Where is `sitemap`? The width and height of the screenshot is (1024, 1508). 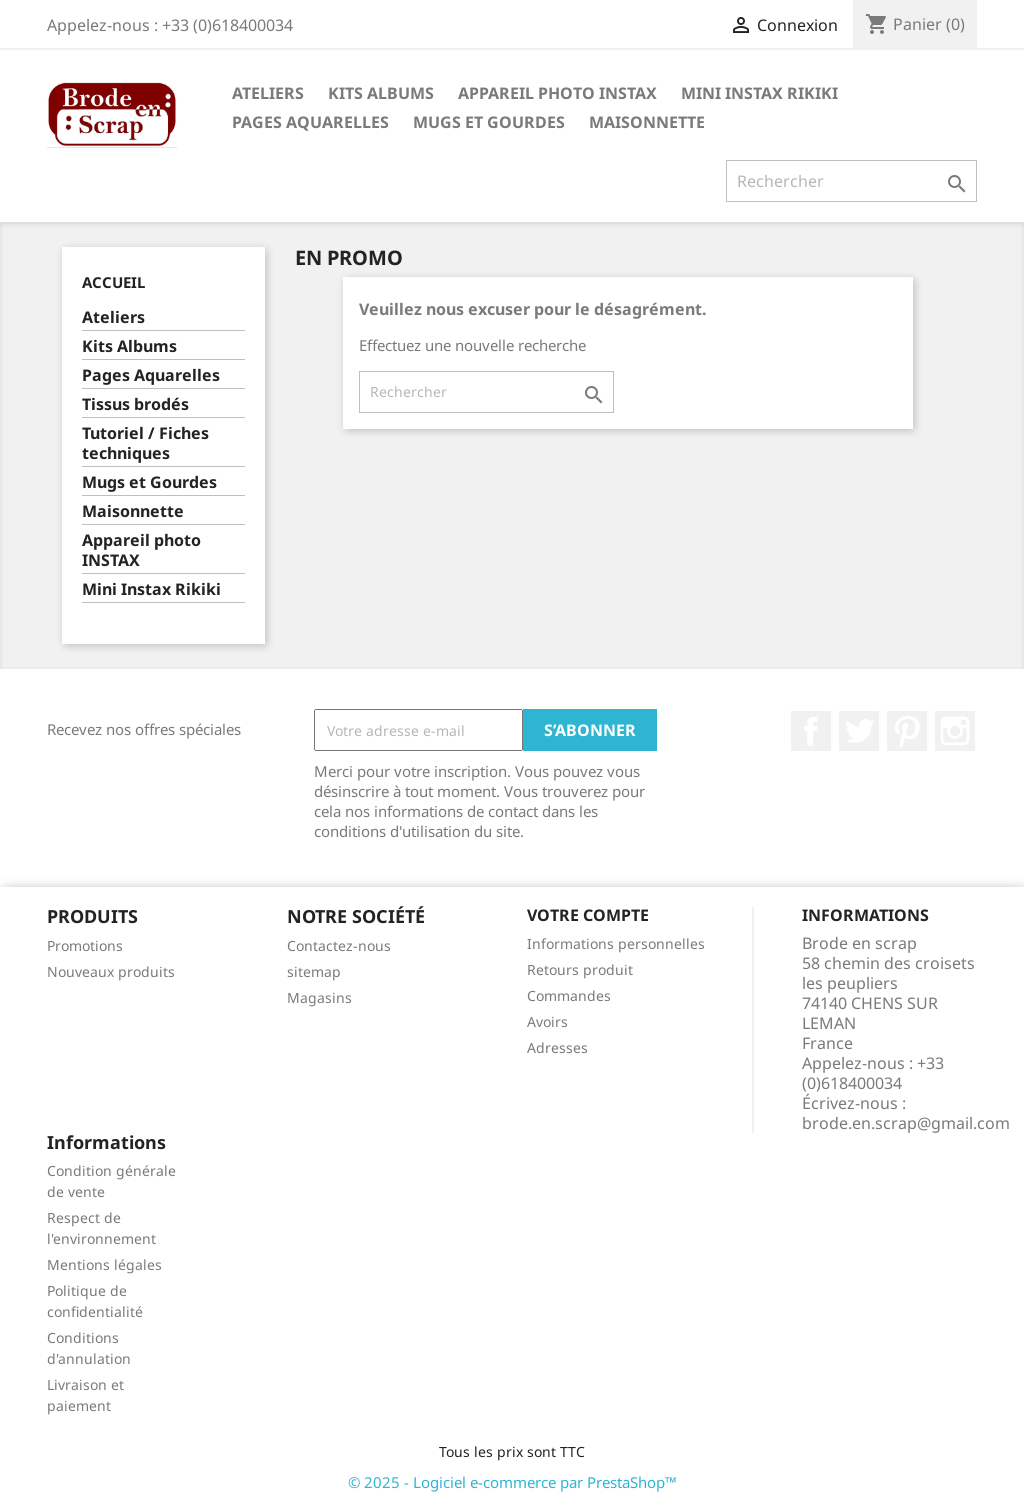 sitemap is located at coordinates (314, 971).